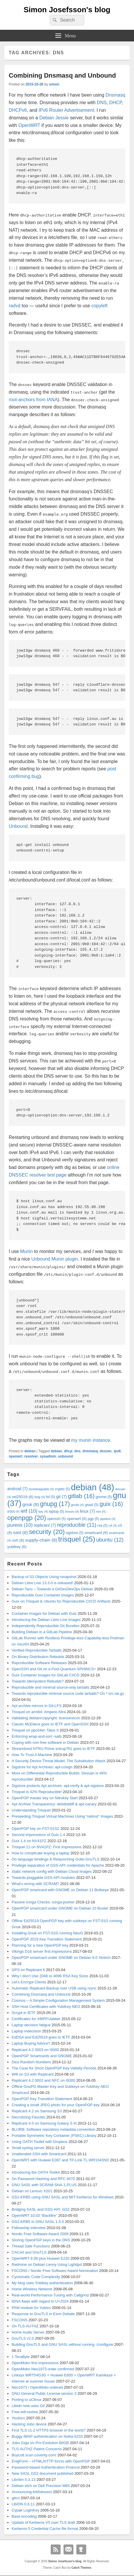 This screenshot has width=134, height=2576. I want to click on Independently Reproducible Git Bundles, so click(46, 1626).